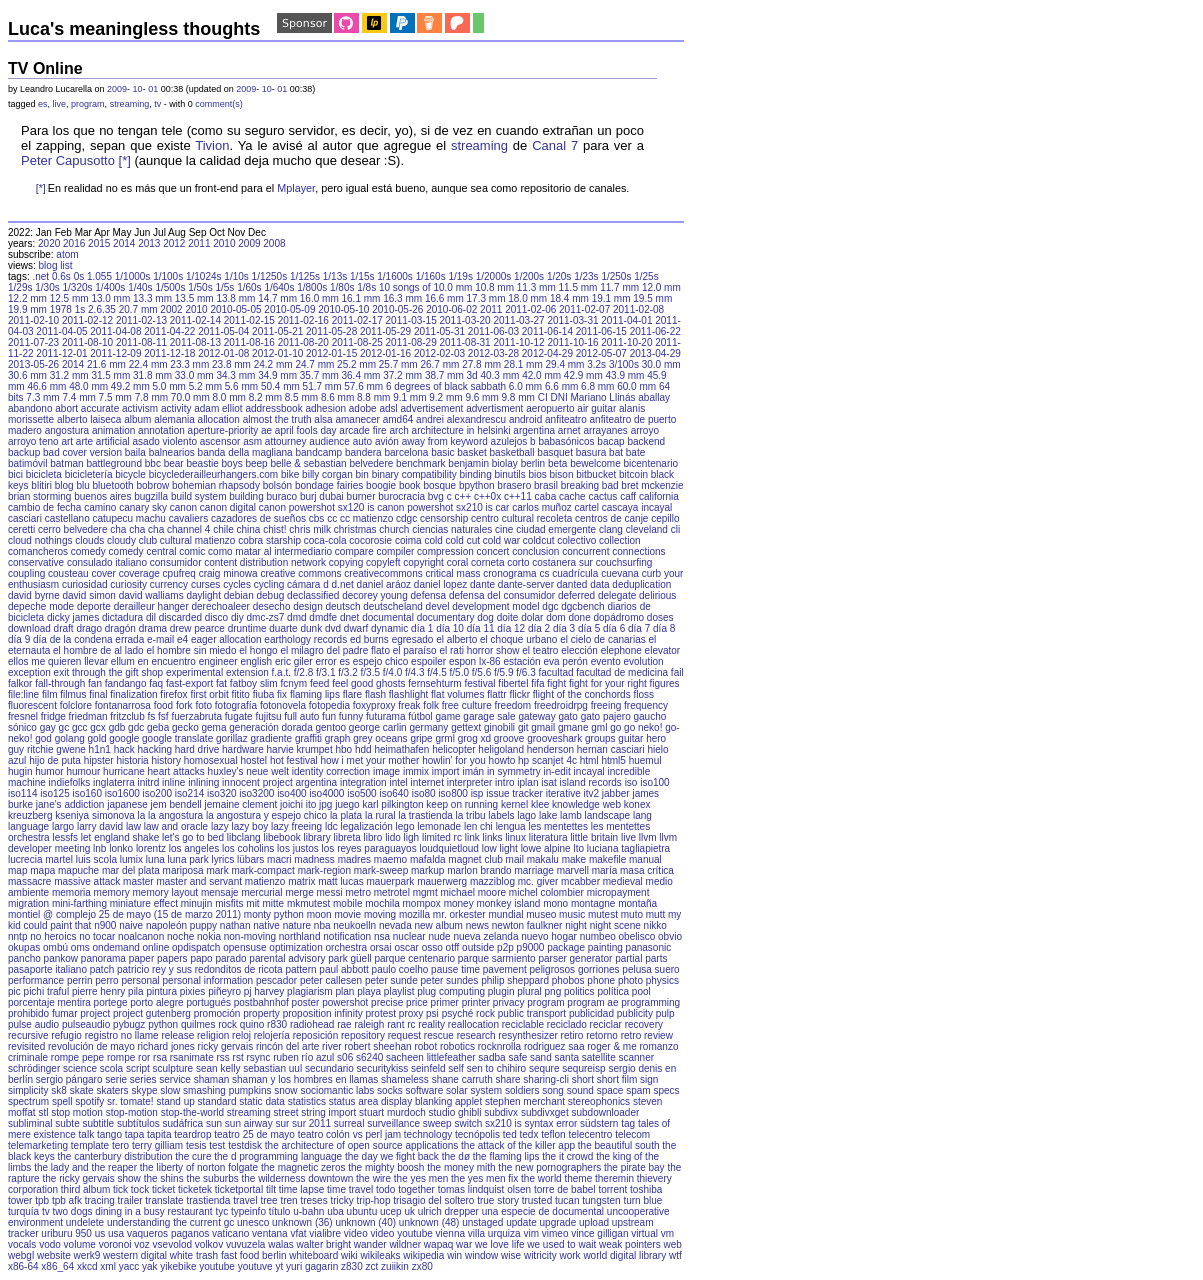 The height and width of the screenshot is (1280, 1203). Describe the element at coordinates (188, 1244) in the screenshot. I see `vsevolod volkov` at that location.